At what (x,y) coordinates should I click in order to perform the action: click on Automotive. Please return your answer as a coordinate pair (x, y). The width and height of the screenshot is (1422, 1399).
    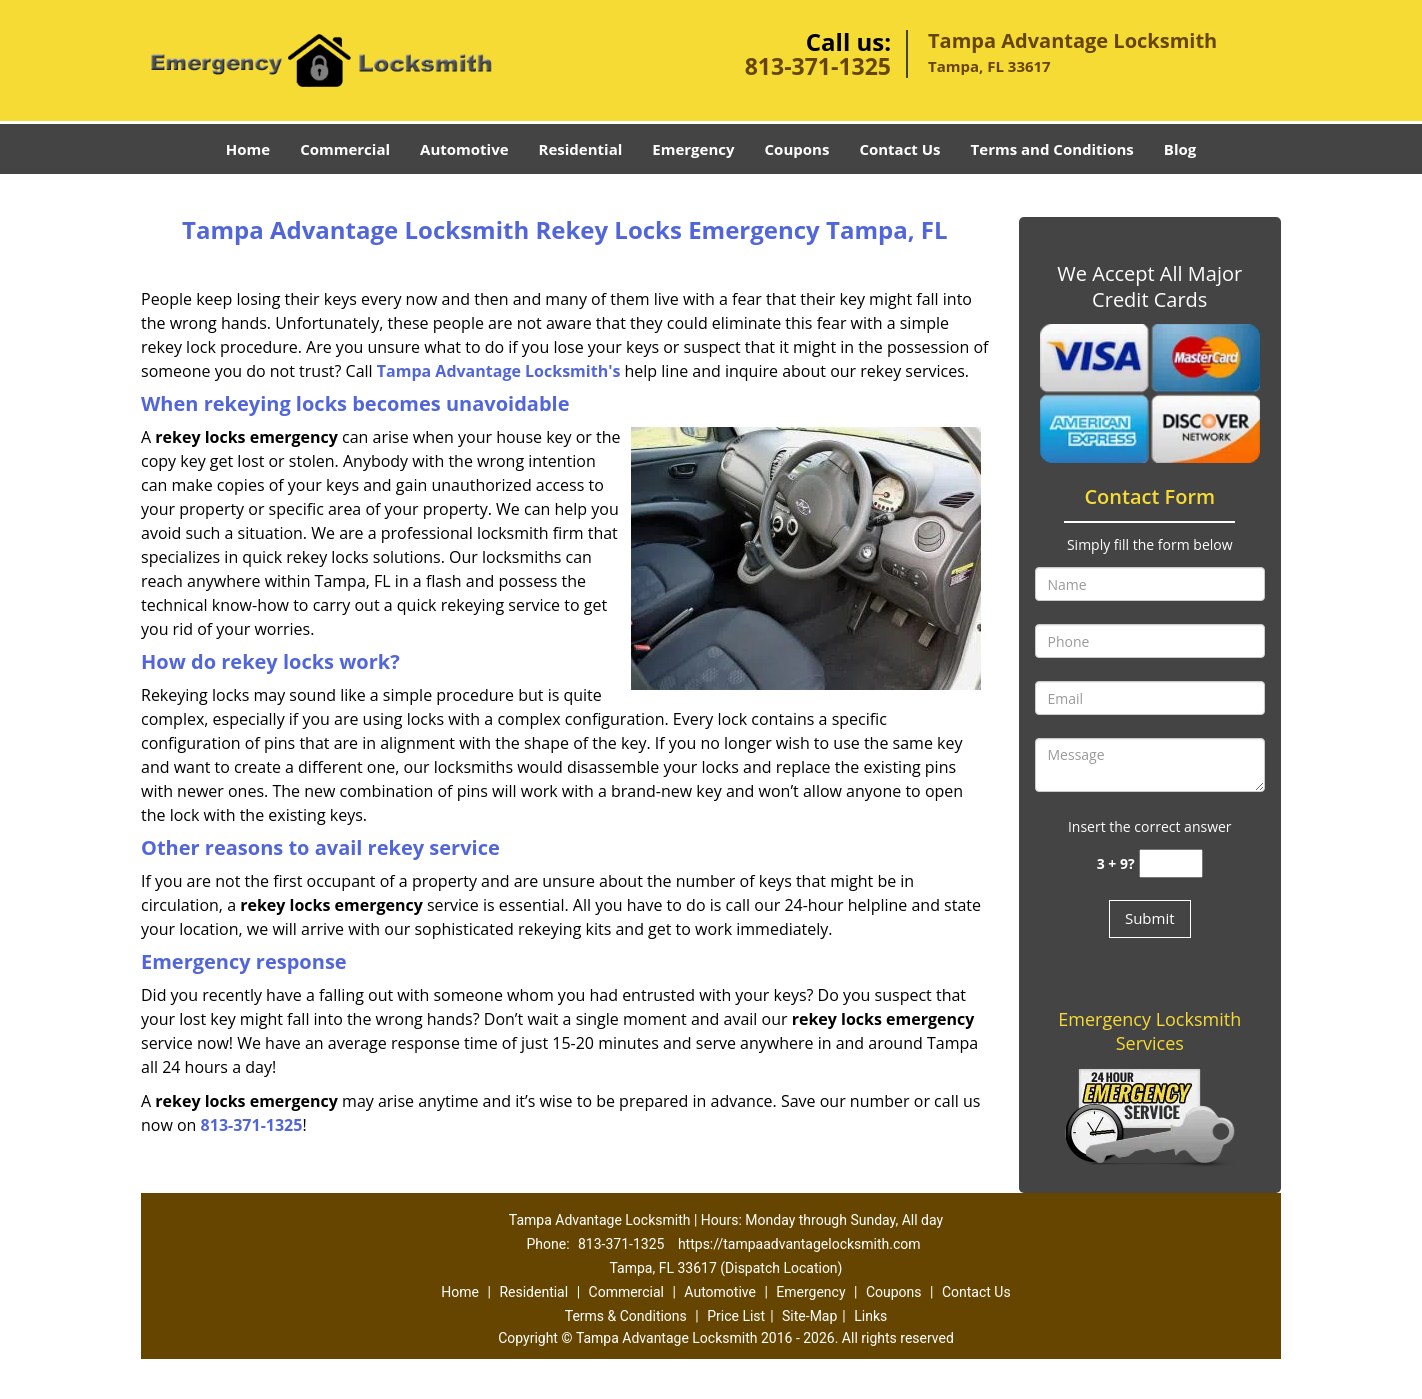
    Looking at the image, I should click on (464, 149).